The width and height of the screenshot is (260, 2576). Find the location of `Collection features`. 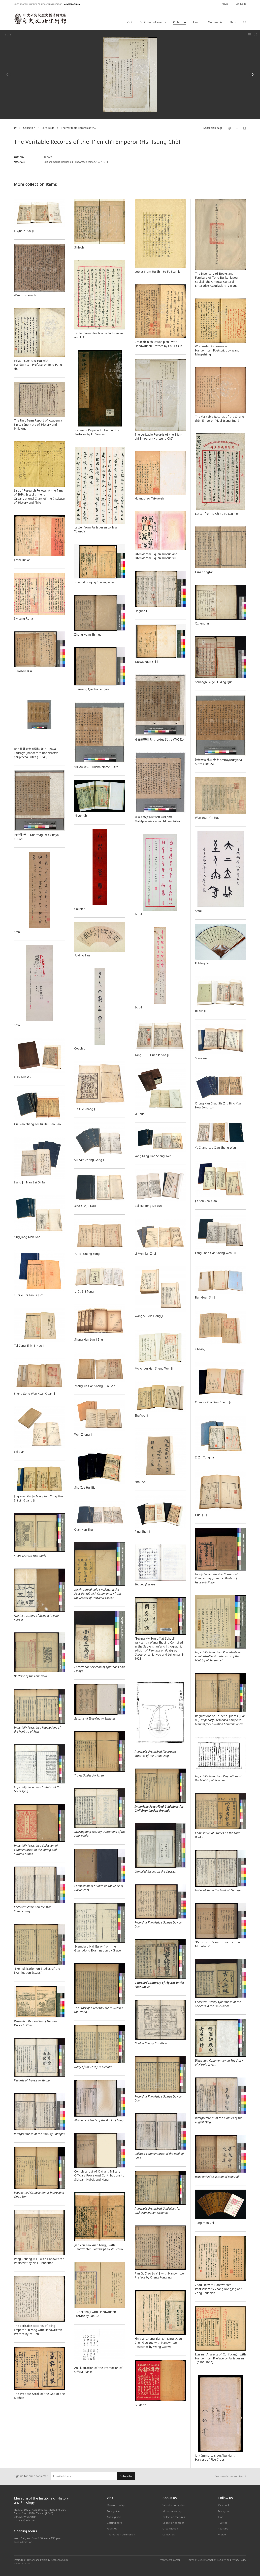

Collection features is located at coordinates (173, 2517).